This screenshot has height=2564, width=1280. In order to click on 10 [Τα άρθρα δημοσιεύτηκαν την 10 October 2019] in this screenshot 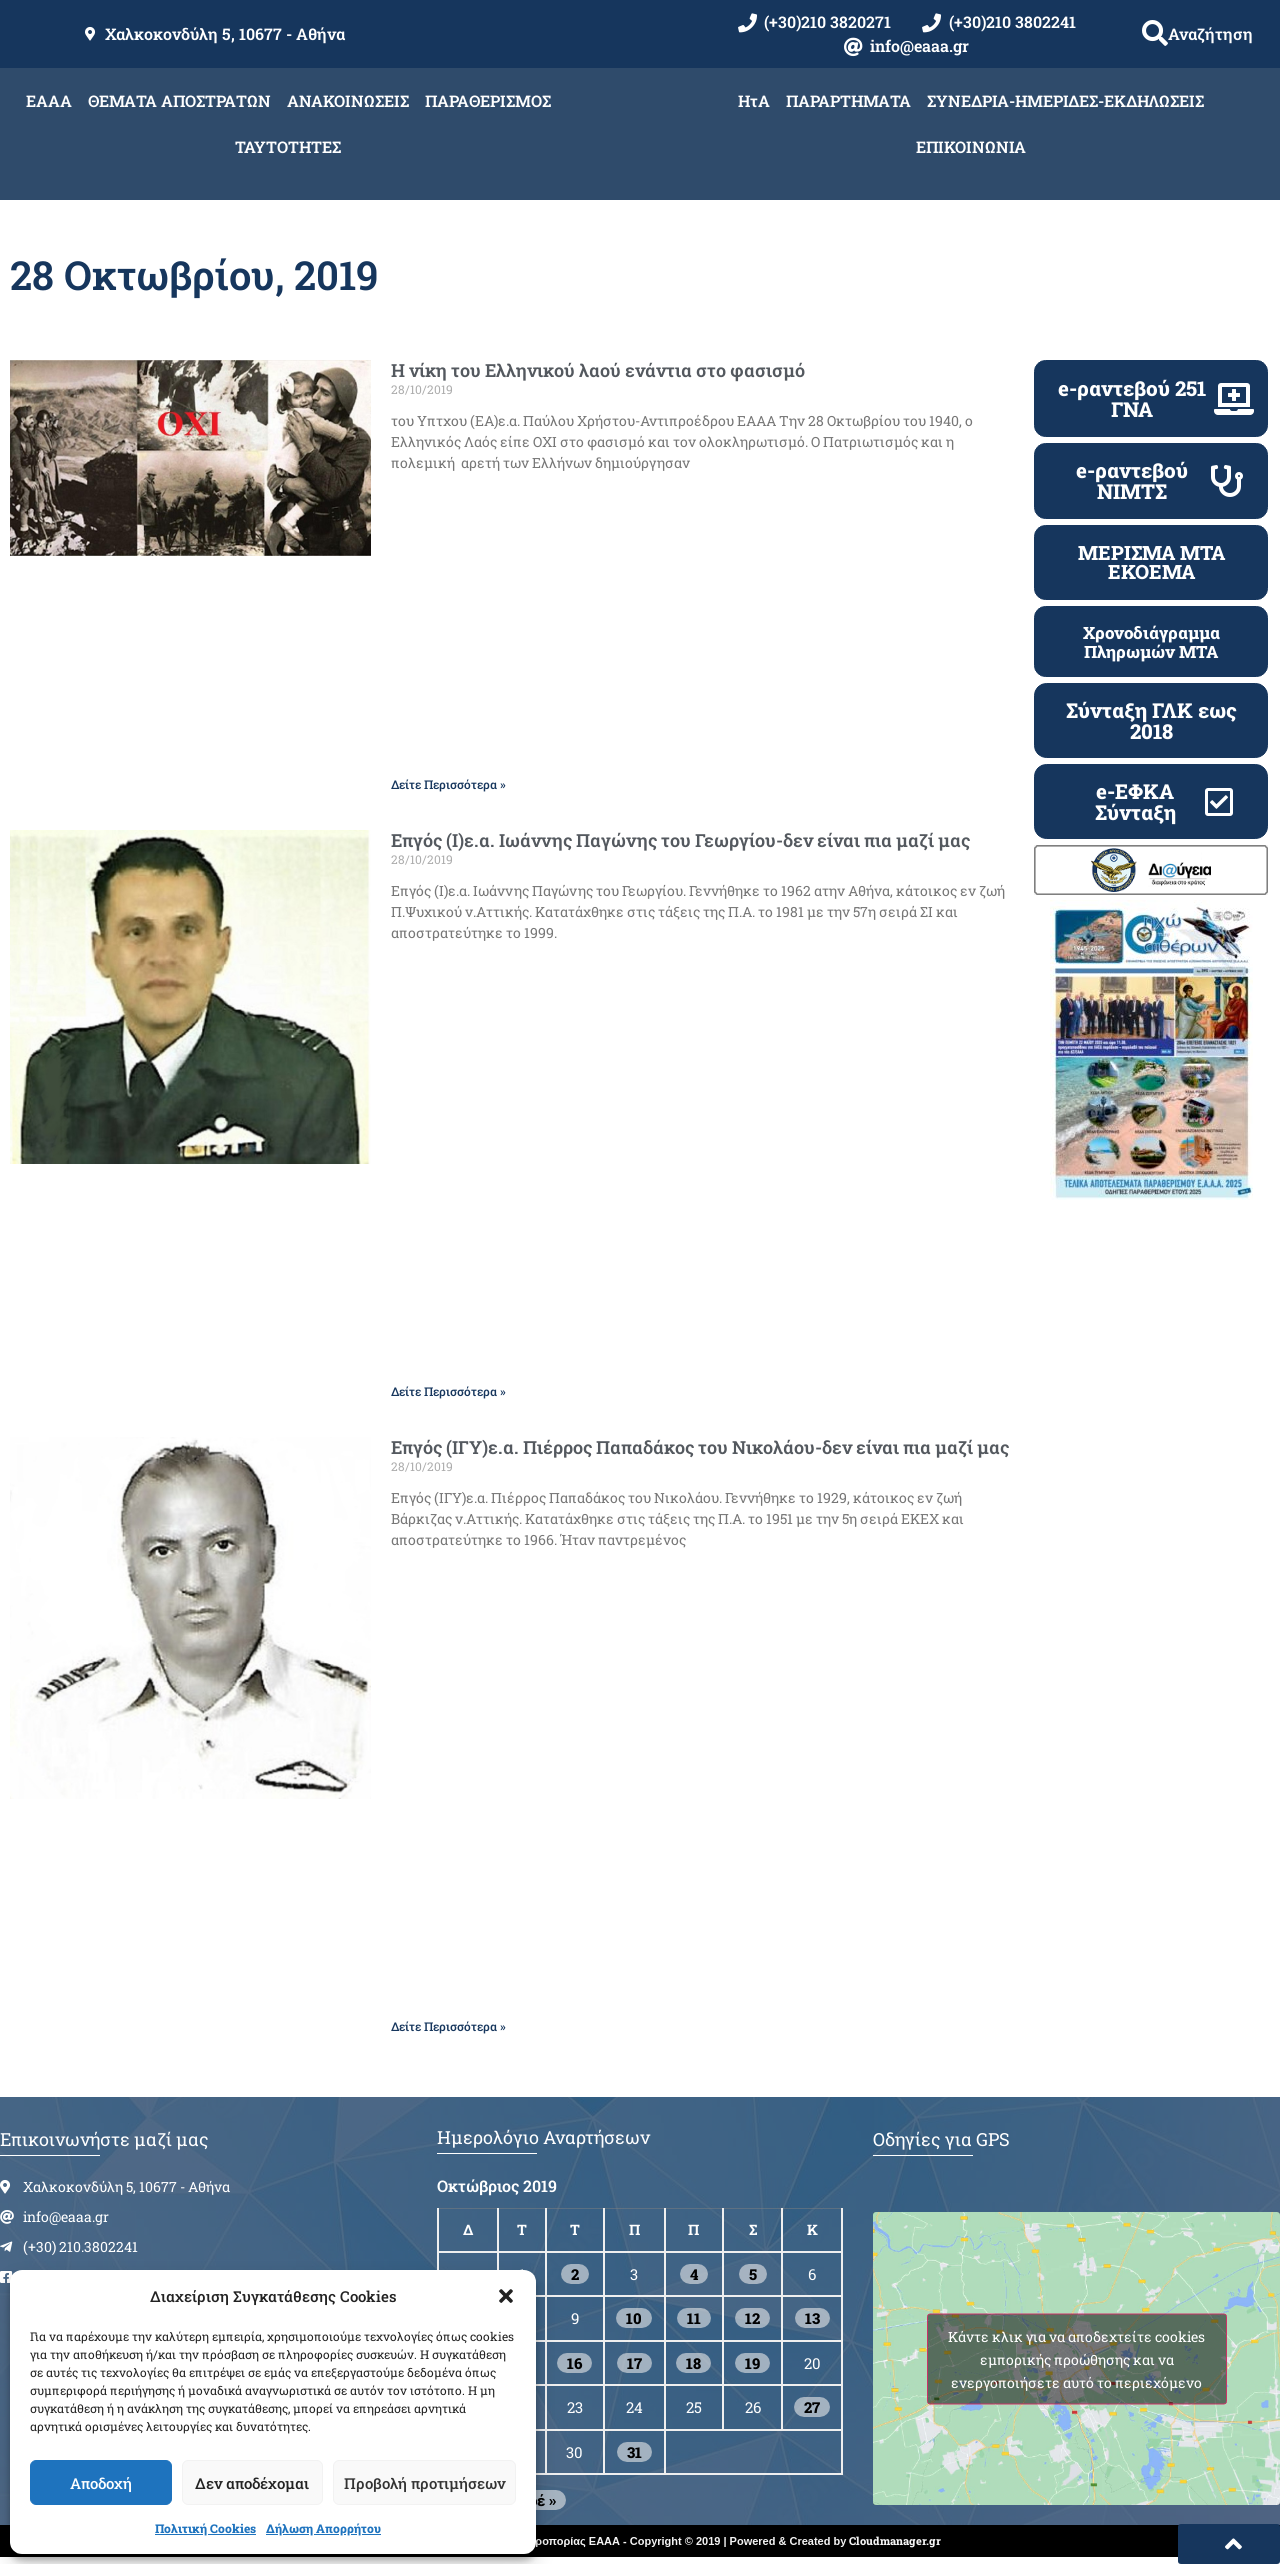, I will do `click(634, 2318)`.